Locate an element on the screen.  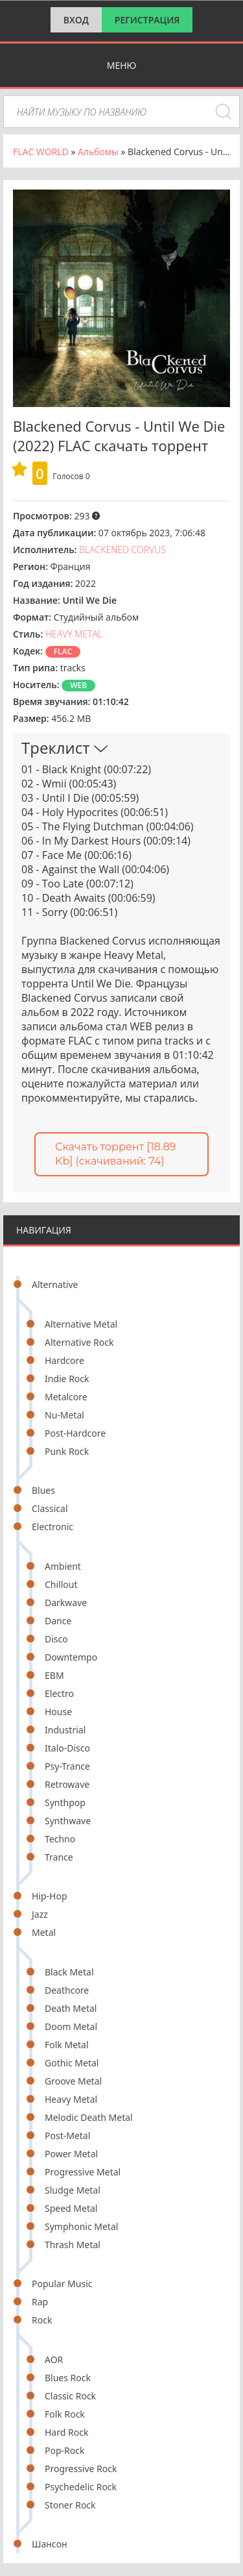
Thrash Metal is located at coordinates (72, 2244).